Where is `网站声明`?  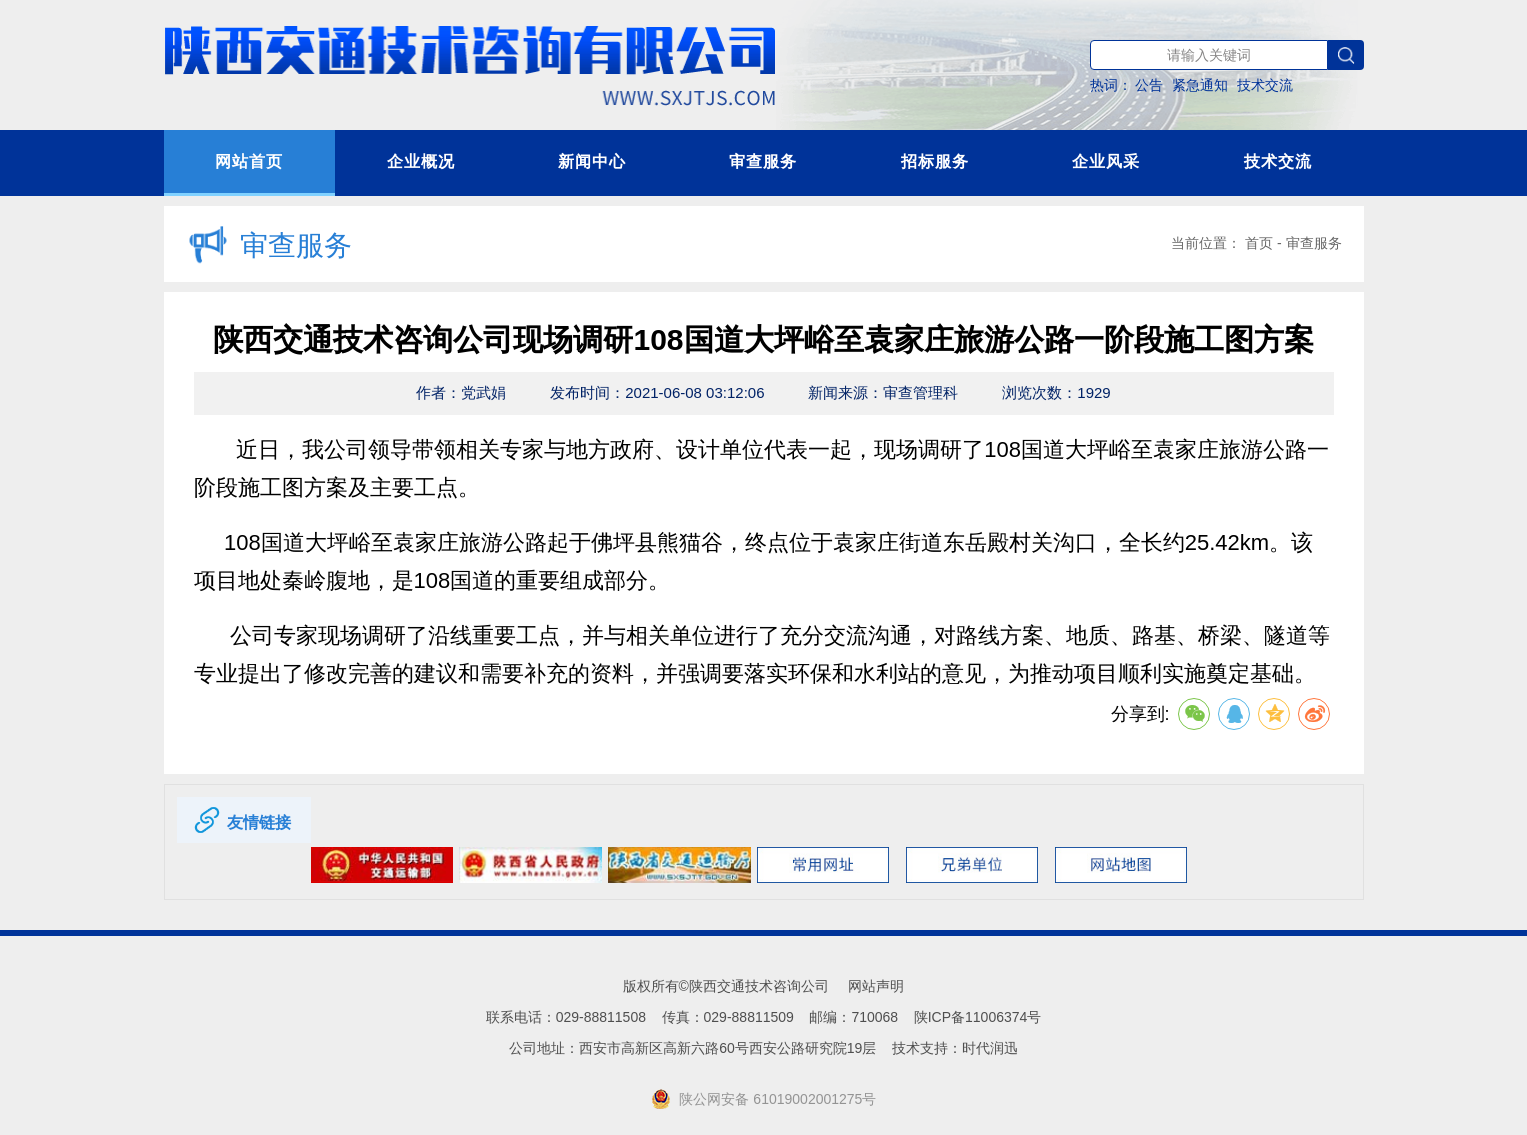
网站声明 is located at coordinates (876, 986).